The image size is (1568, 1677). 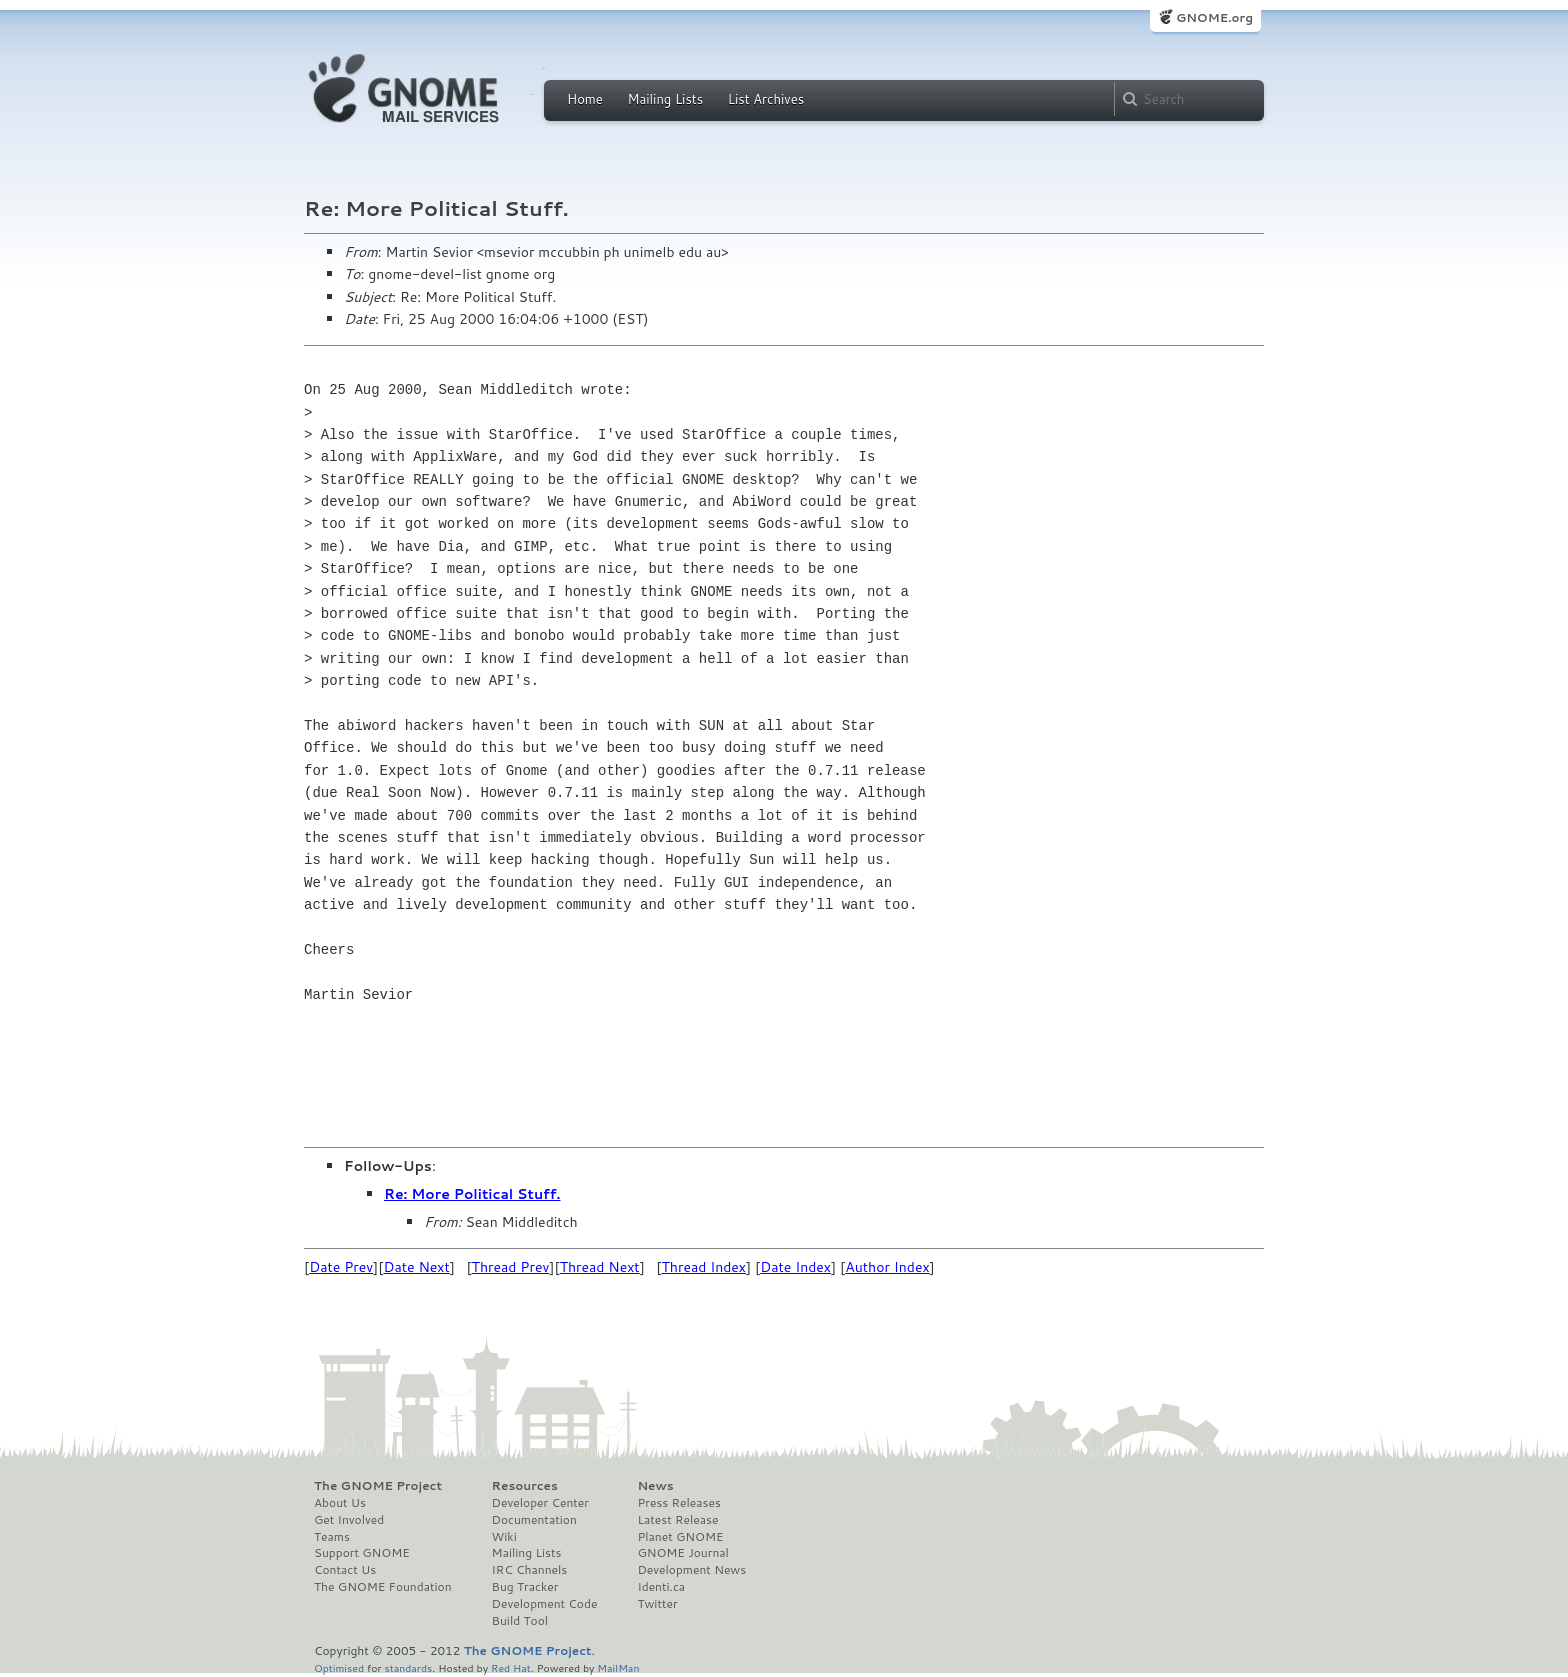 I want to click on Get Involved, so click(x=349, y=1520).